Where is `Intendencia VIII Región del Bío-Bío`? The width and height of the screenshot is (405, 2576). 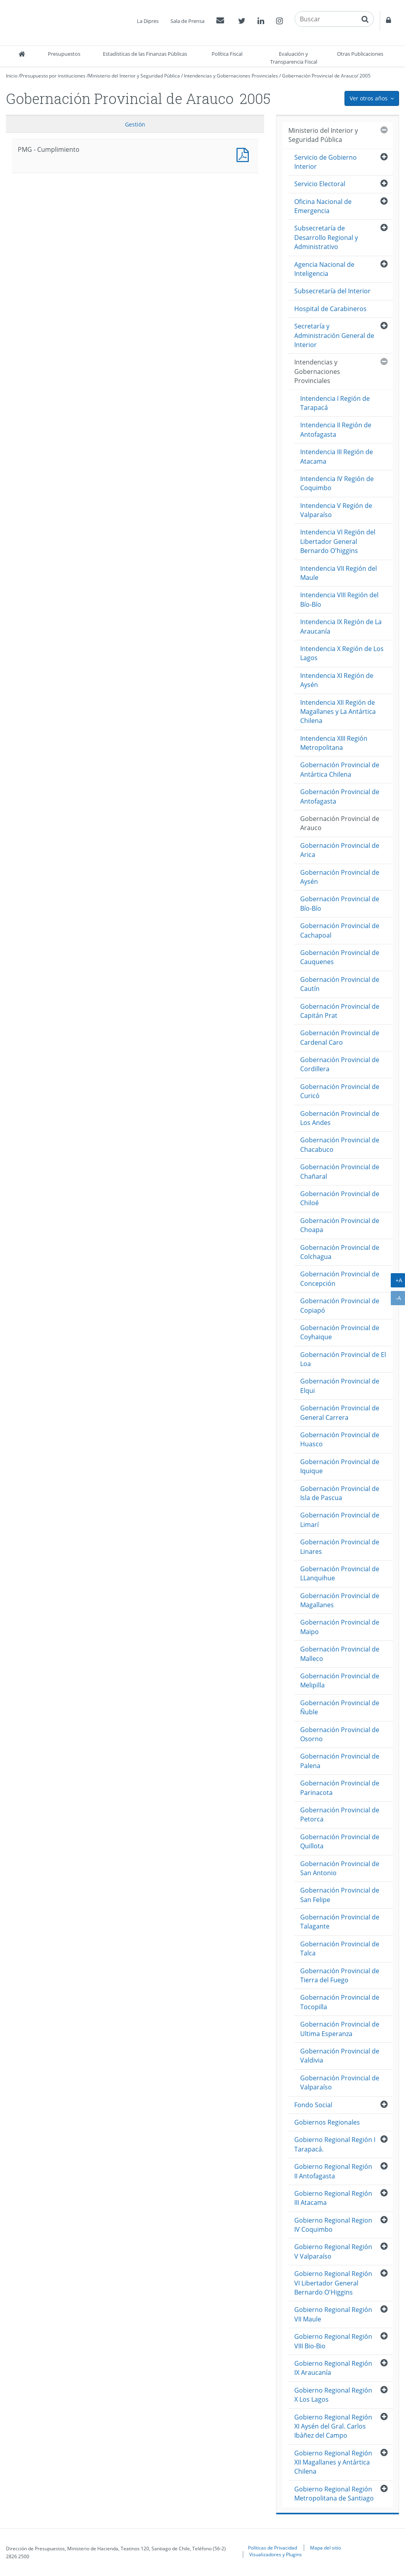 Intendencia VIII Región del Bío-Bío is located at coordinates (339, 599).